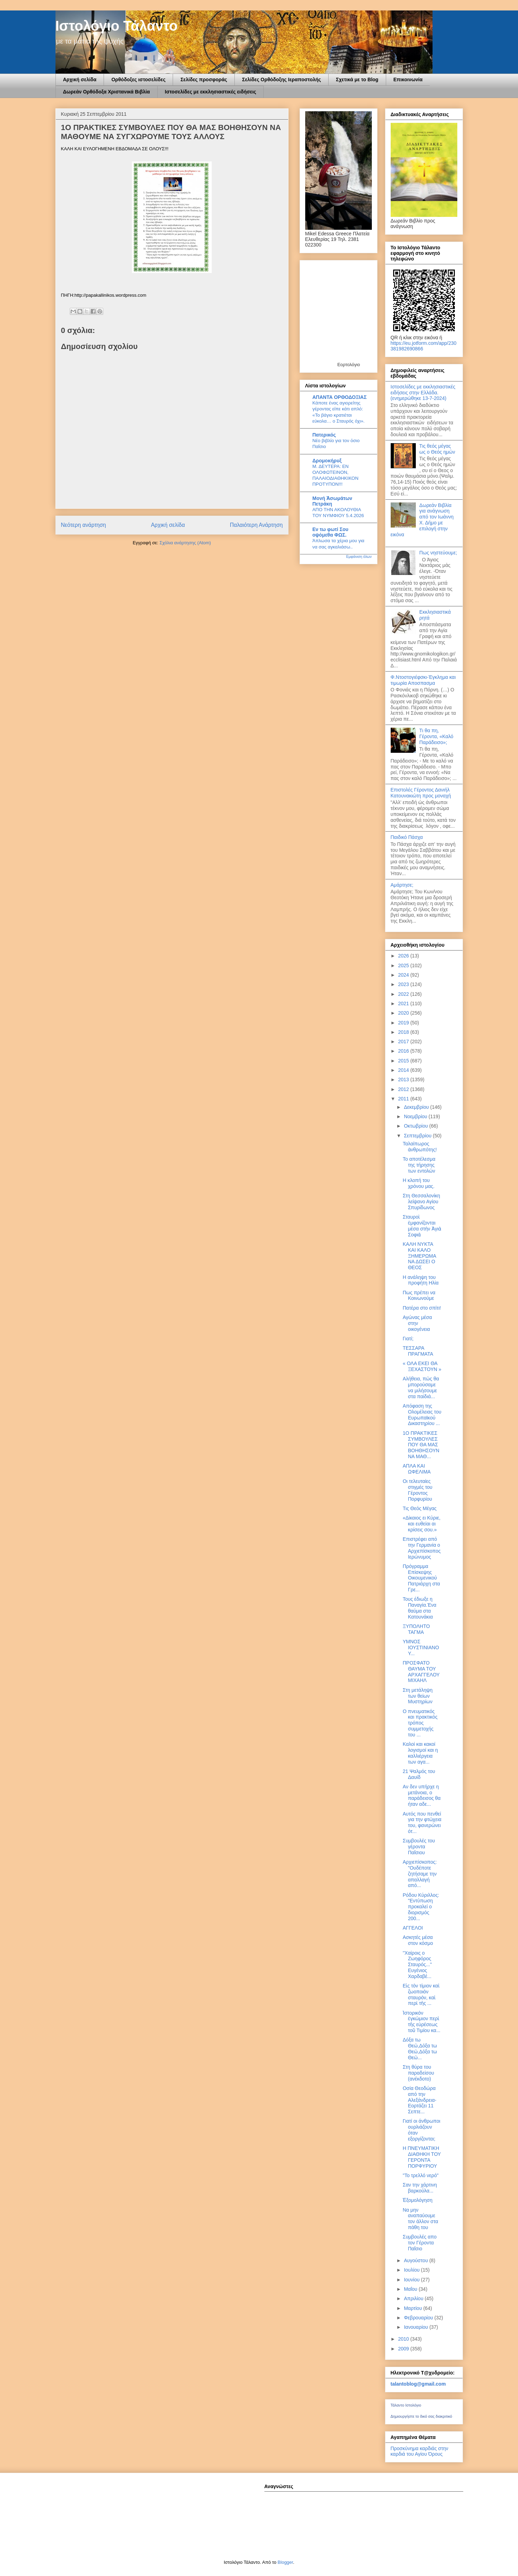 The width and height of the screenshot is (518, 2576). I want to click on Σχετικά με το Blog, so click(357, 79).